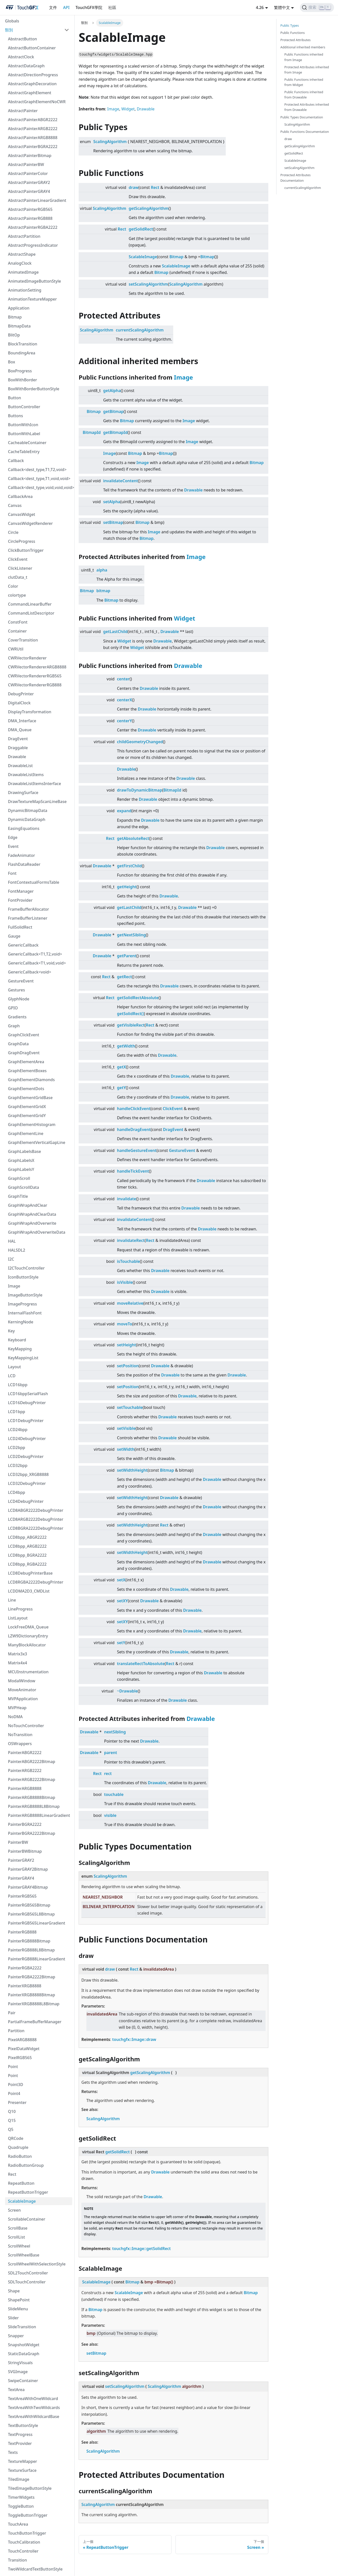 This screenshot has height=2576, width=338. Describe the element at coordinates (127, 886) in the screenshot. I see `getHeight` at that location.